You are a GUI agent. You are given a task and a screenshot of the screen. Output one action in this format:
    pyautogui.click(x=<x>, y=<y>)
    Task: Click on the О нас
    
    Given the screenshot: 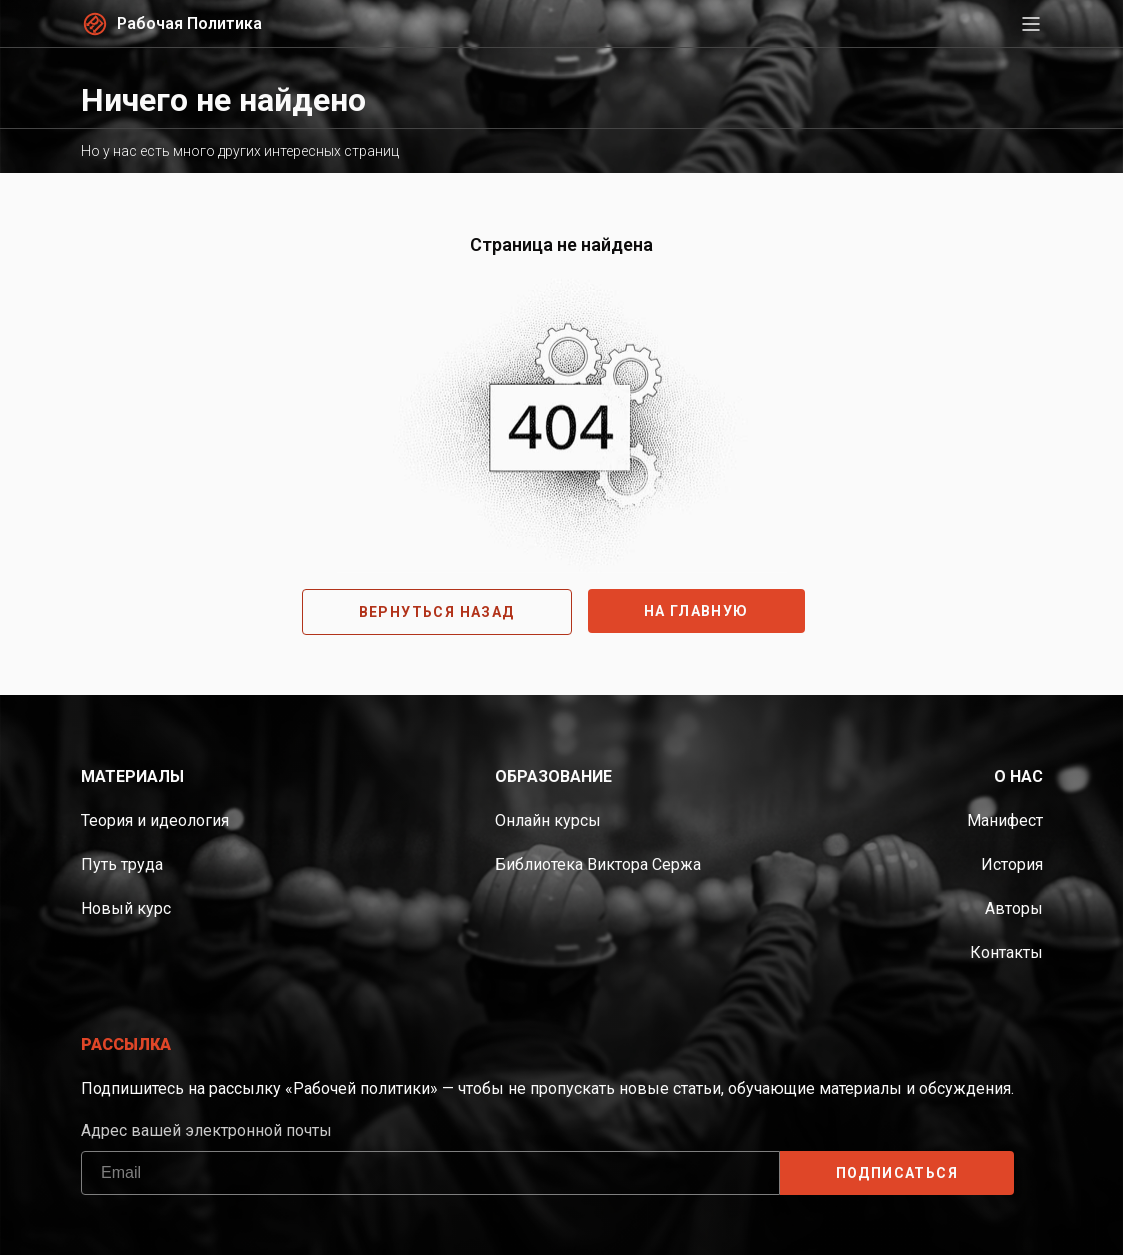 What is the action you would take?
    pyautogui.click(x=1018, y=776)
    